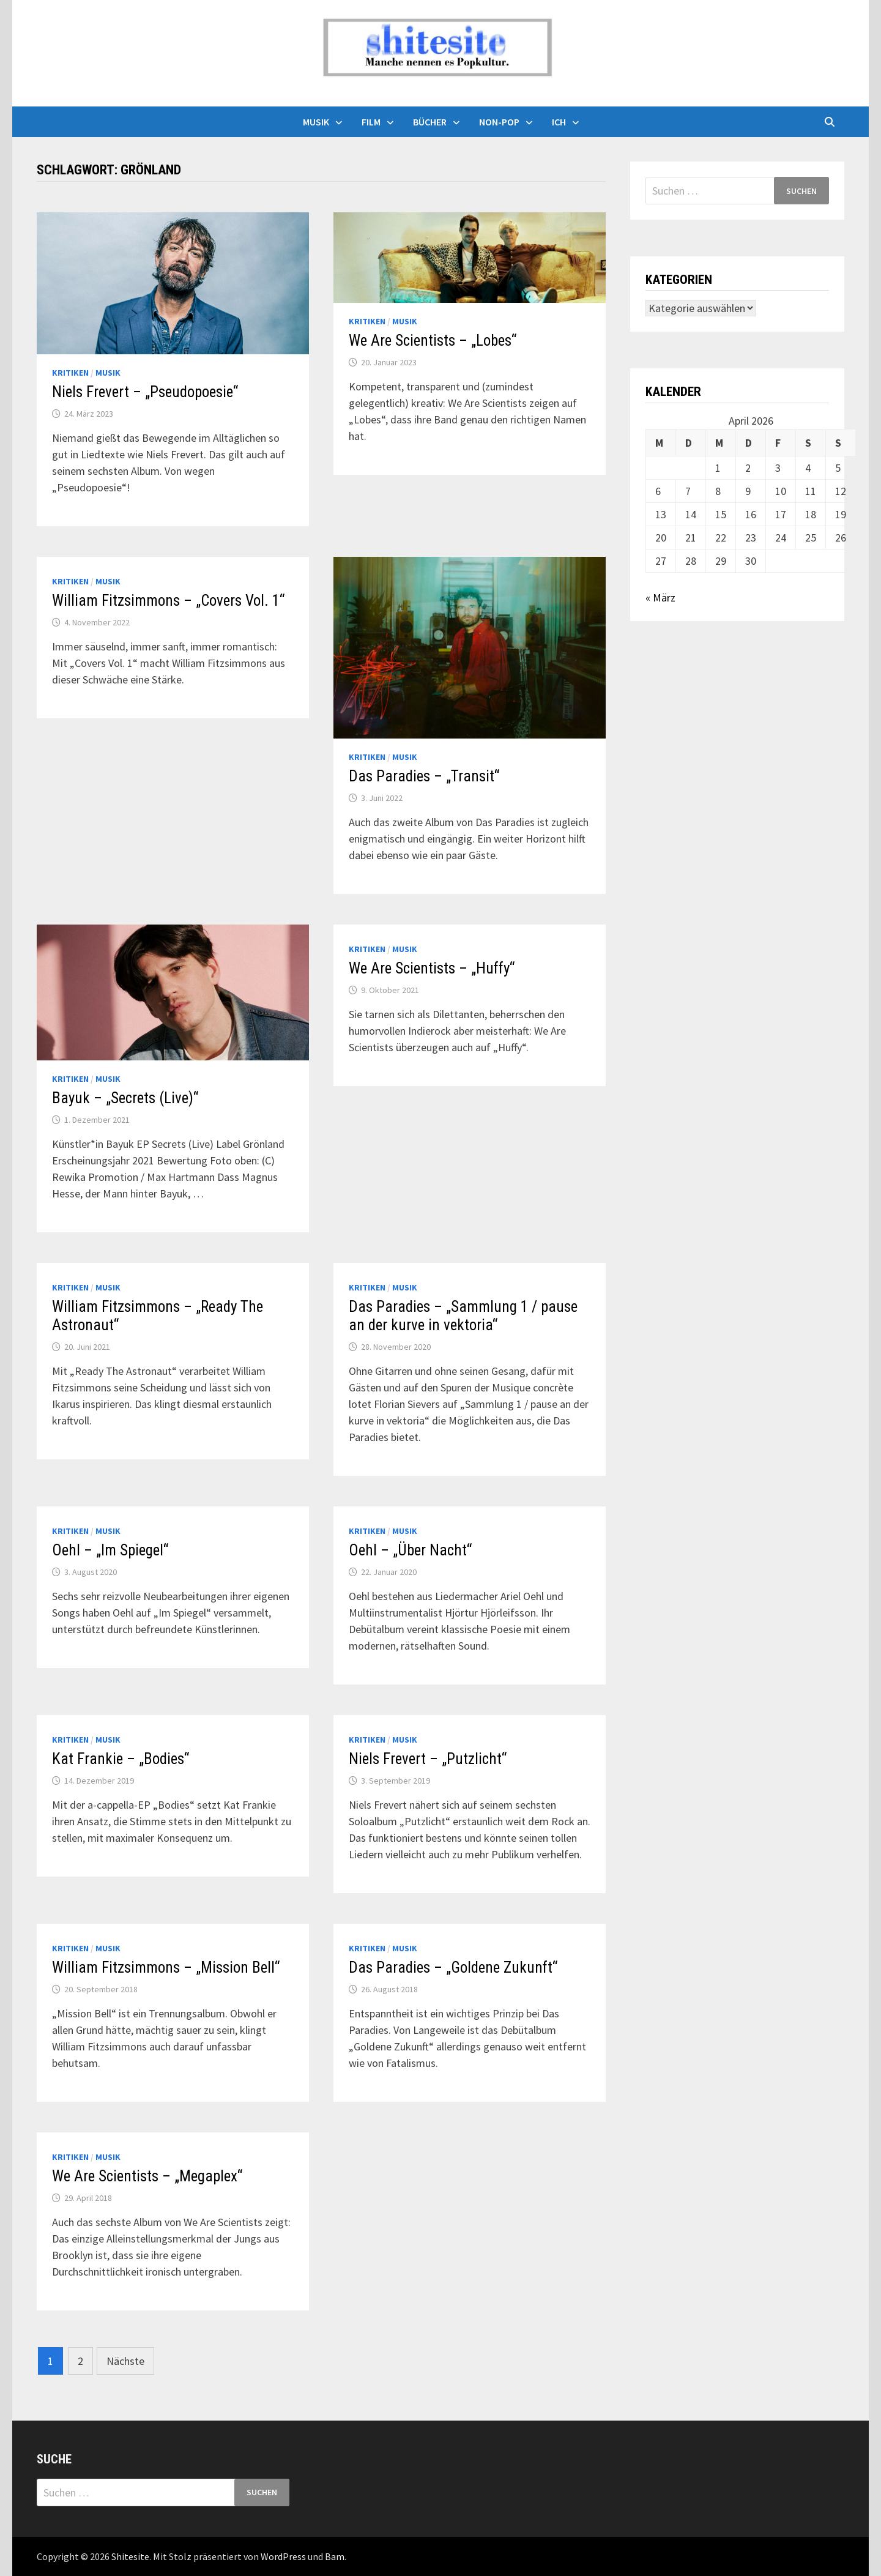 The image size is (881, 2576). I want to click on Shitesite, so click(130, 2556).